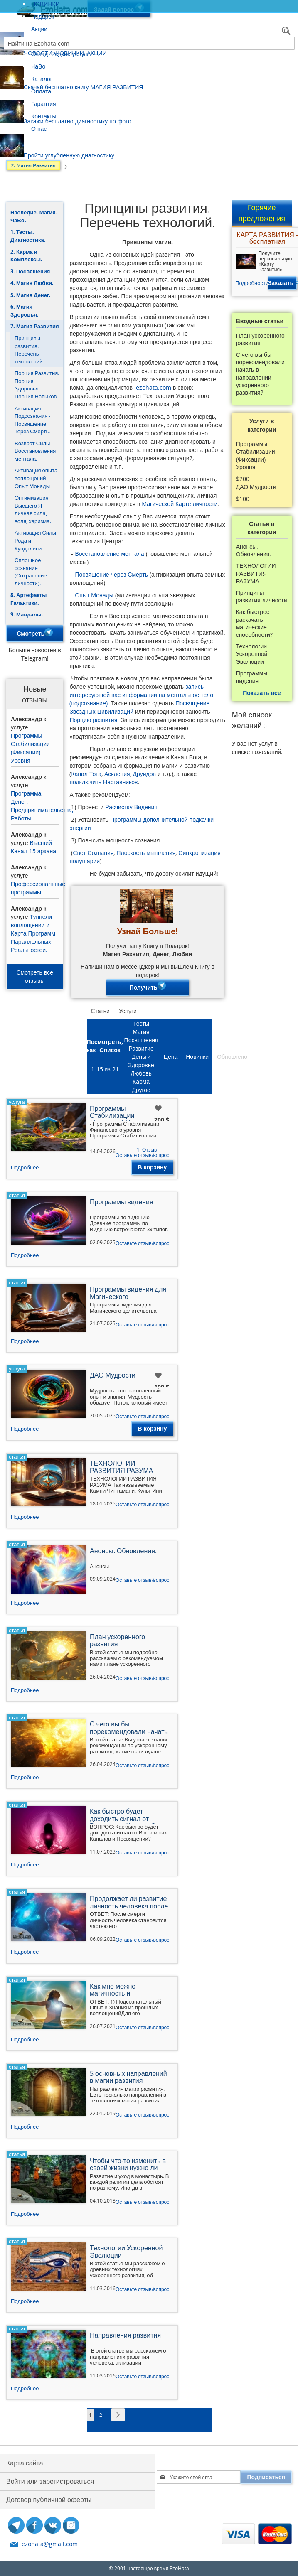 The image size is (298, 2576). Describe the element at coordinates (50, 2544) in the screenshot. I see `ezohata@gmail.com` at that location.